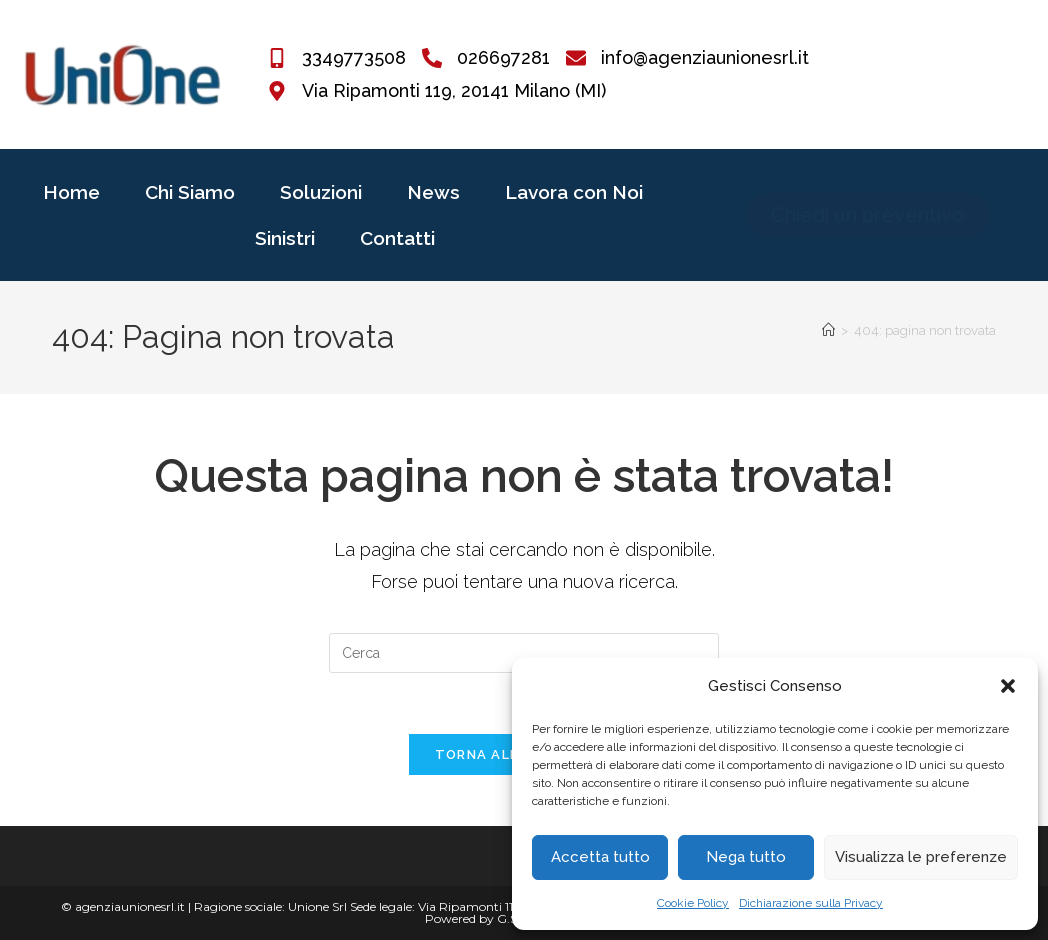 This screenshot has height=940, width=1048. Describe the element at coordinates (71, 192) in the screenshot. I see `Home` at that location.